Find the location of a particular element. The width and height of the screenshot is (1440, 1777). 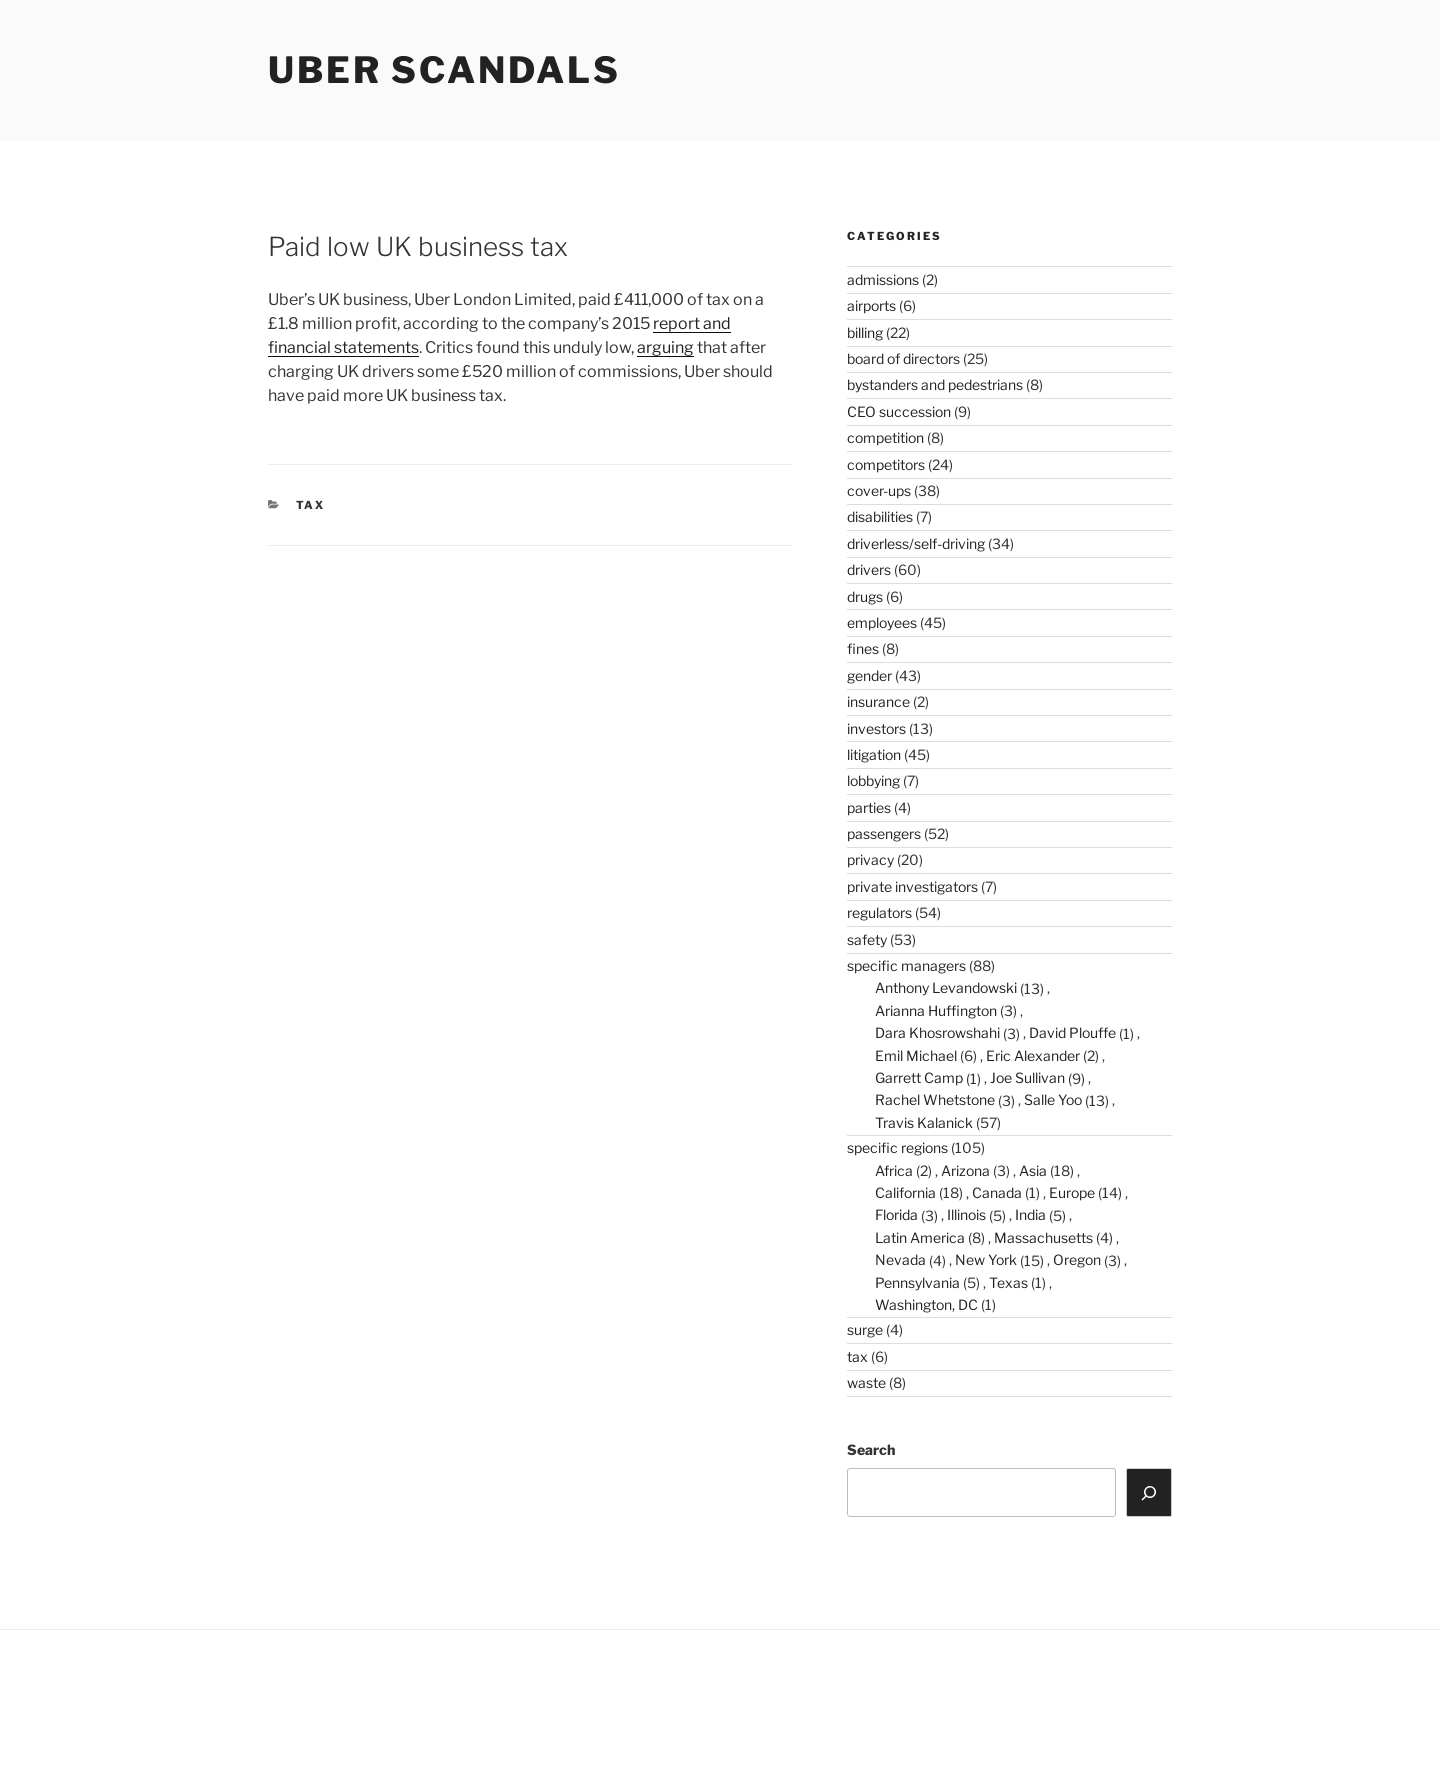

Nevada is located at coordinates (900, 1259).